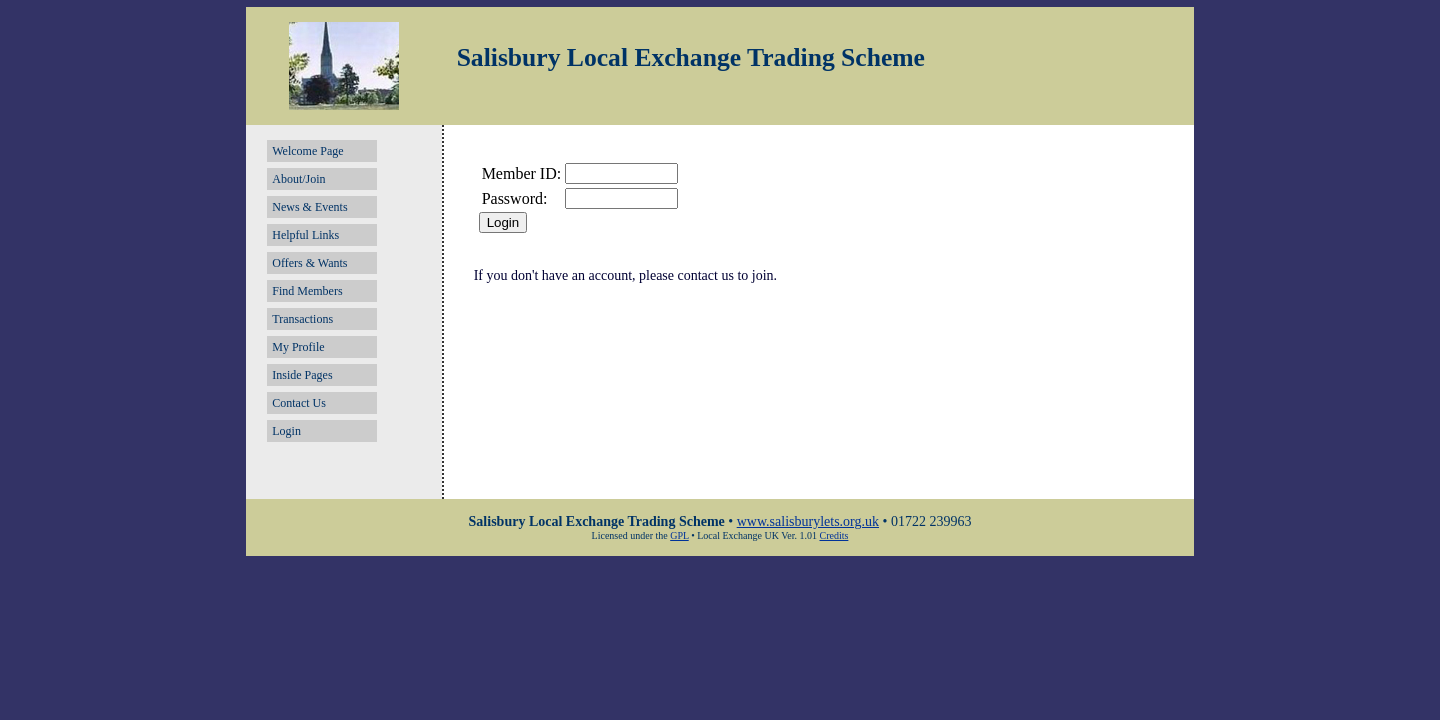 The height and width of the screenshot is (720, 1440). Describe the element at coordinates (309, 207) in the screenshot. I see `News & Events` at that location.